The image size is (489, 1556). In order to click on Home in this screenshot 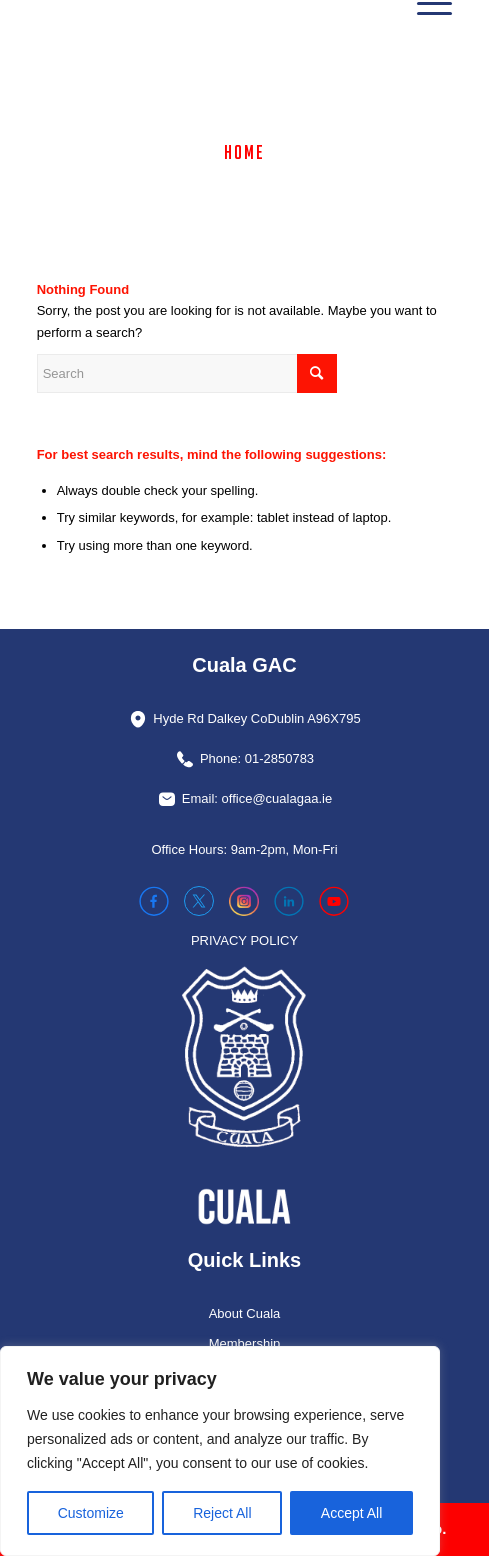, I will do `click(244, 152)`.